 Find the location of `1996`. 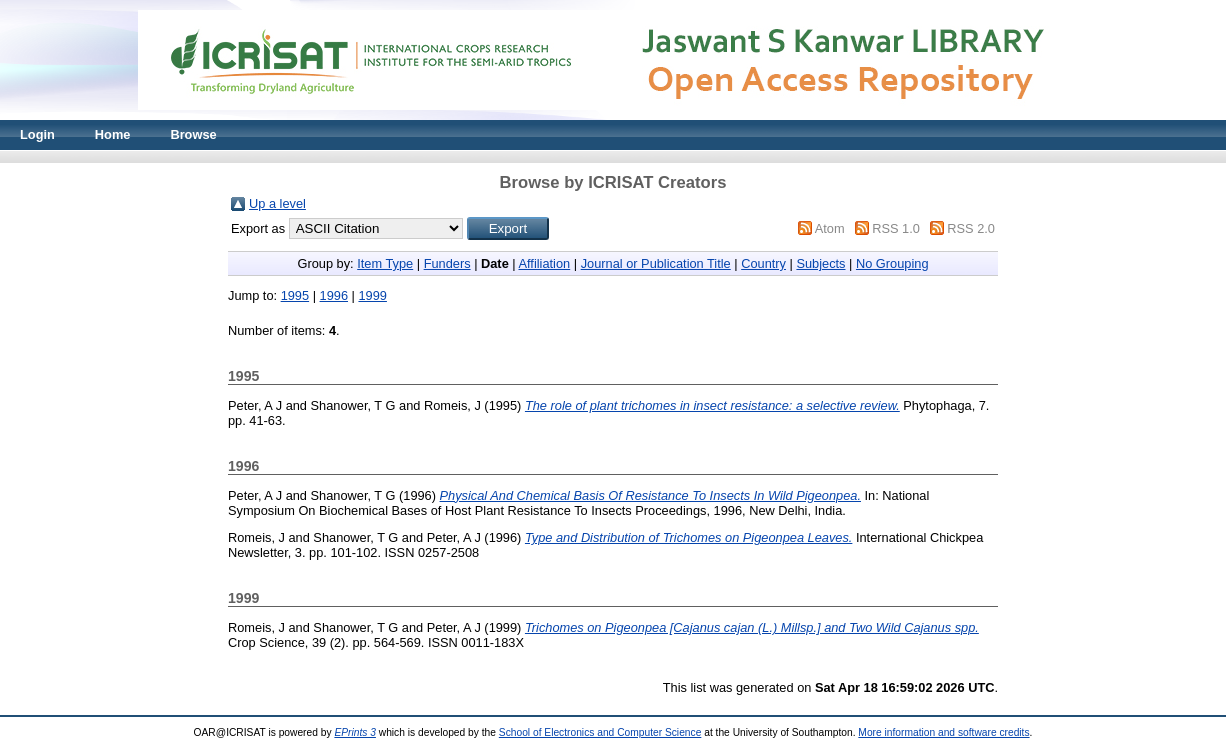

1996 is located at coordinates (334, 295).